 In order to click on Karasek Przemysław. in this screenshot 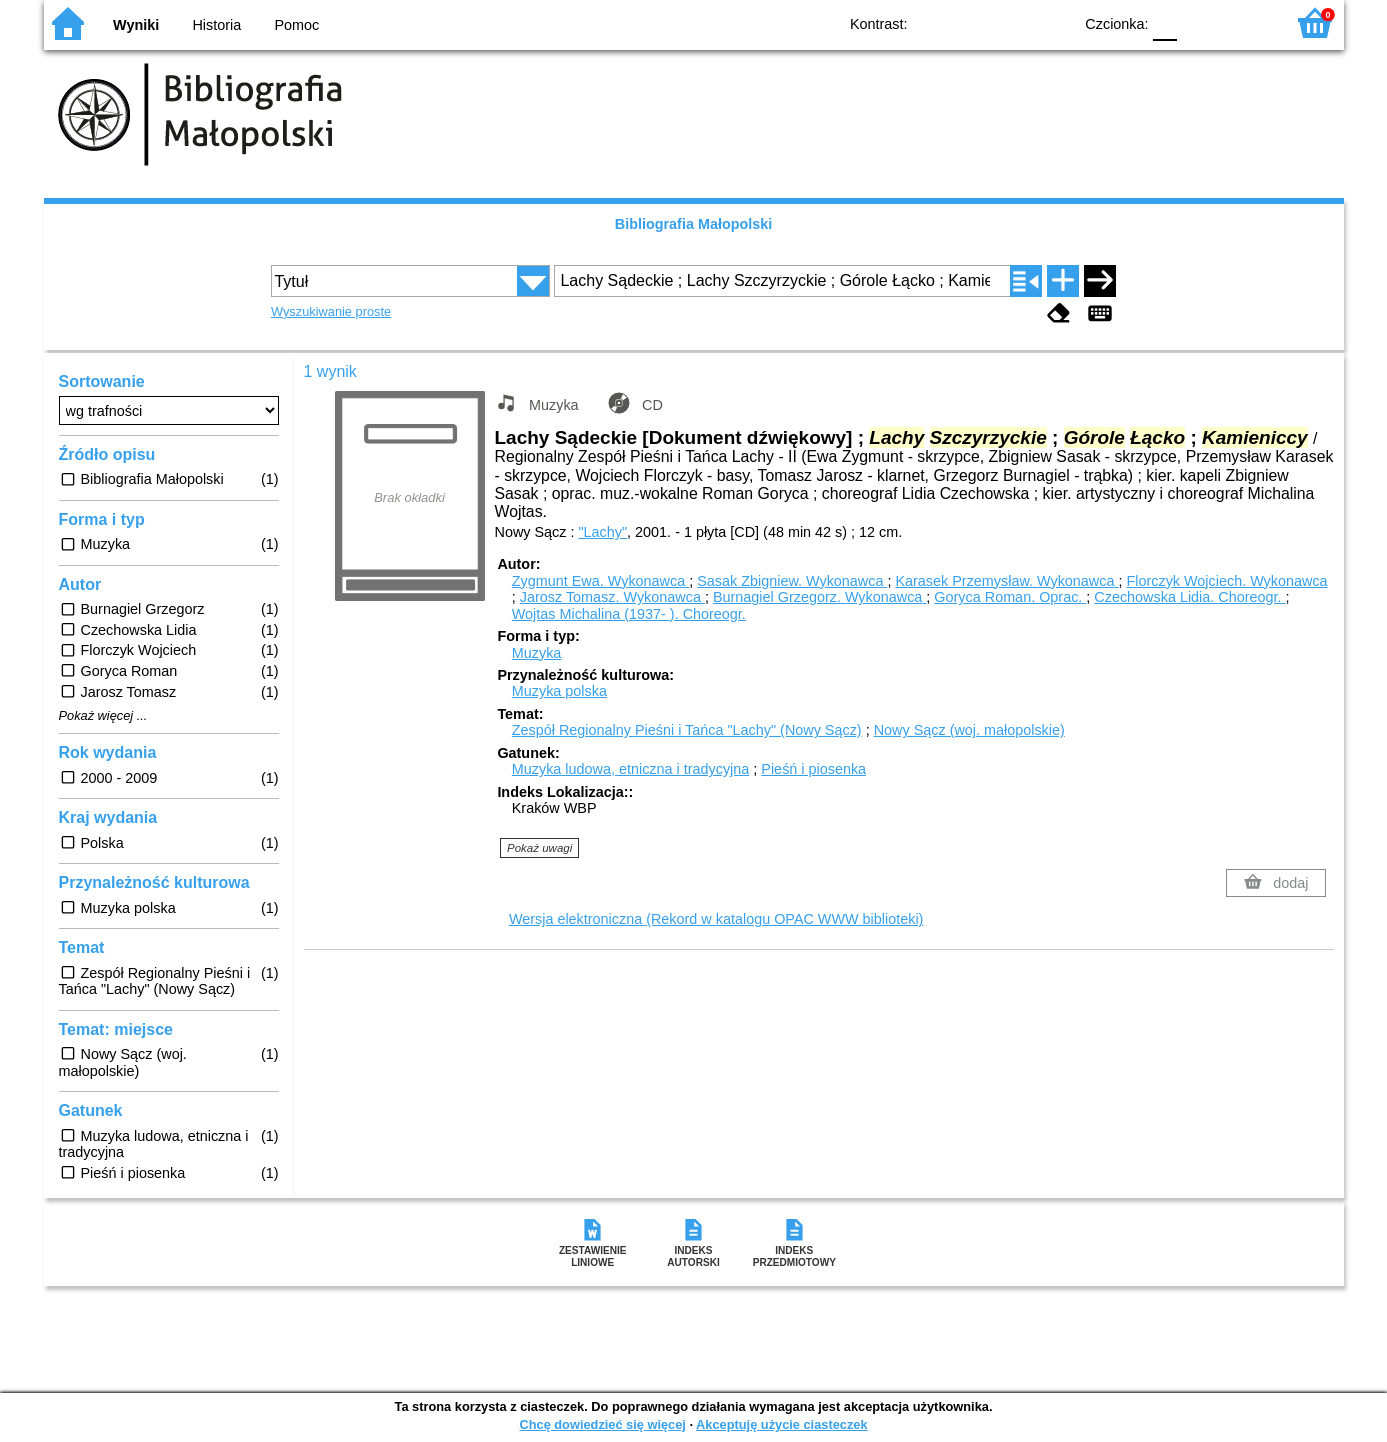, I will do `click(1006, 581)`.